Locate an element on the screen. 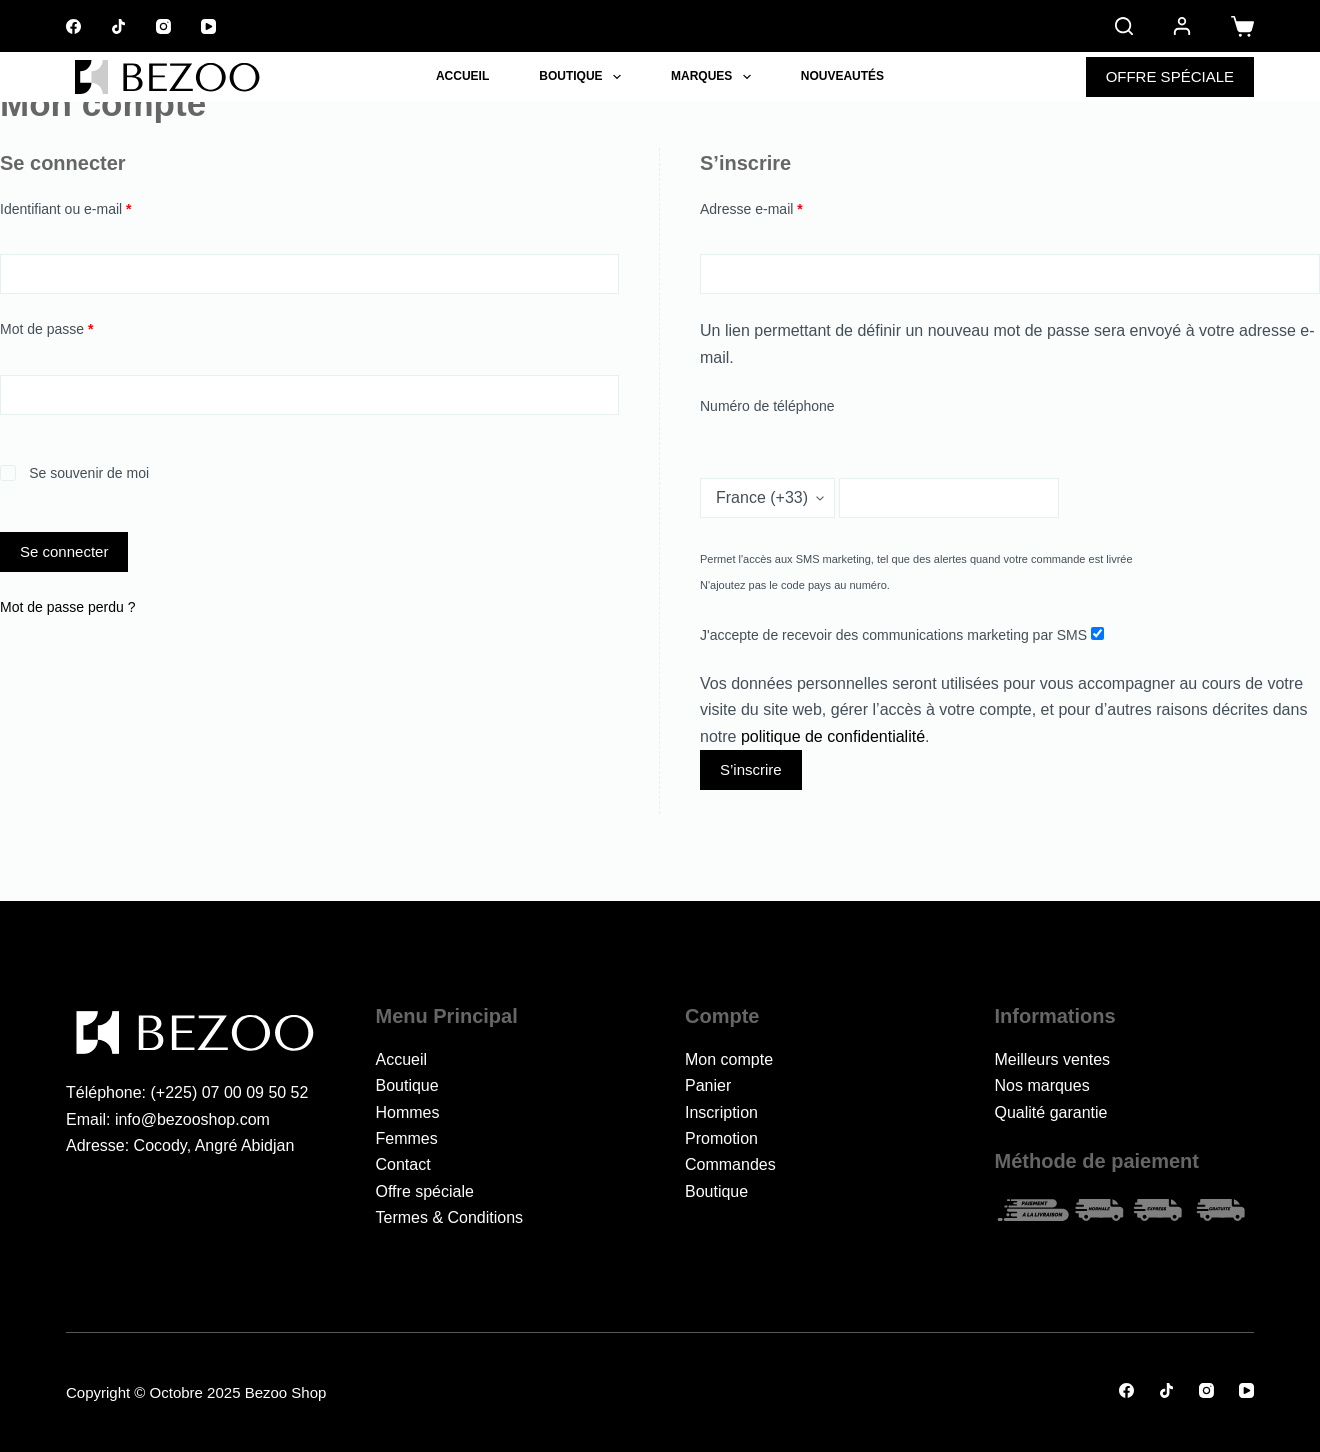 This screenshot has width=1320, height=1452. [Connexion] is located at coordinates (1182, 26).